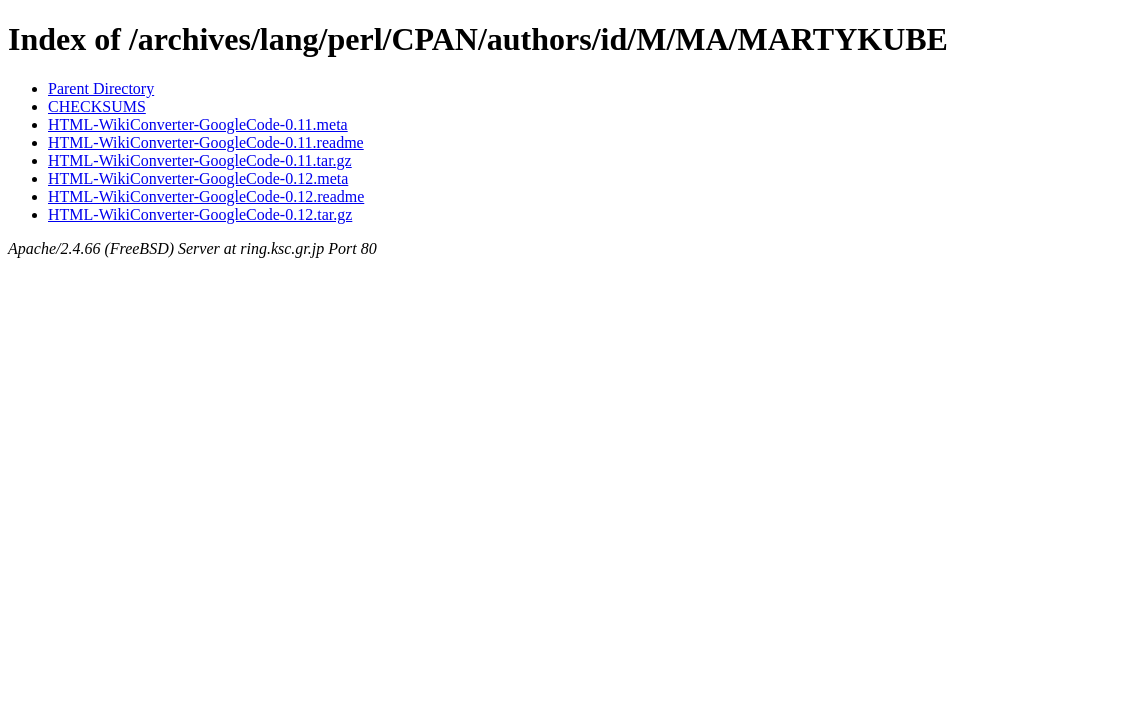 The width and height of the screenshot is (1139, 720). What do you see at coordinates (198, 124) in the screenshot?
I see `HTML-WikiConverter-GoogleCode-0.11.meta` at bounding box center [198, 124].